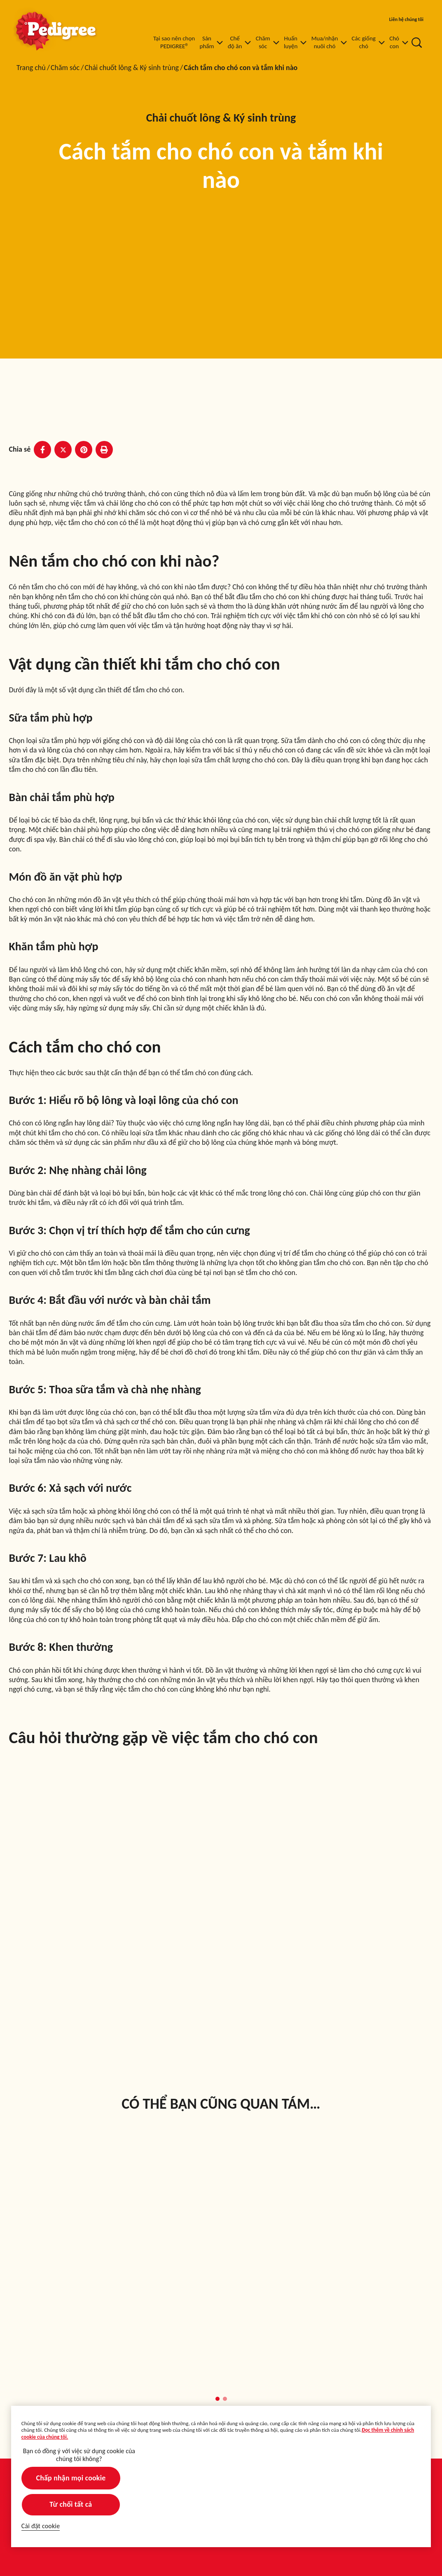 The width and height of the screenshot is (442, 2576). What do you see at coordinates (40, 2526) in the screenshot?
I see `Cài đặt cookie [Cài đặt cookie, Mở hộp thoại trung tâm tùy chọn]` at bounding box center [40, 2526].